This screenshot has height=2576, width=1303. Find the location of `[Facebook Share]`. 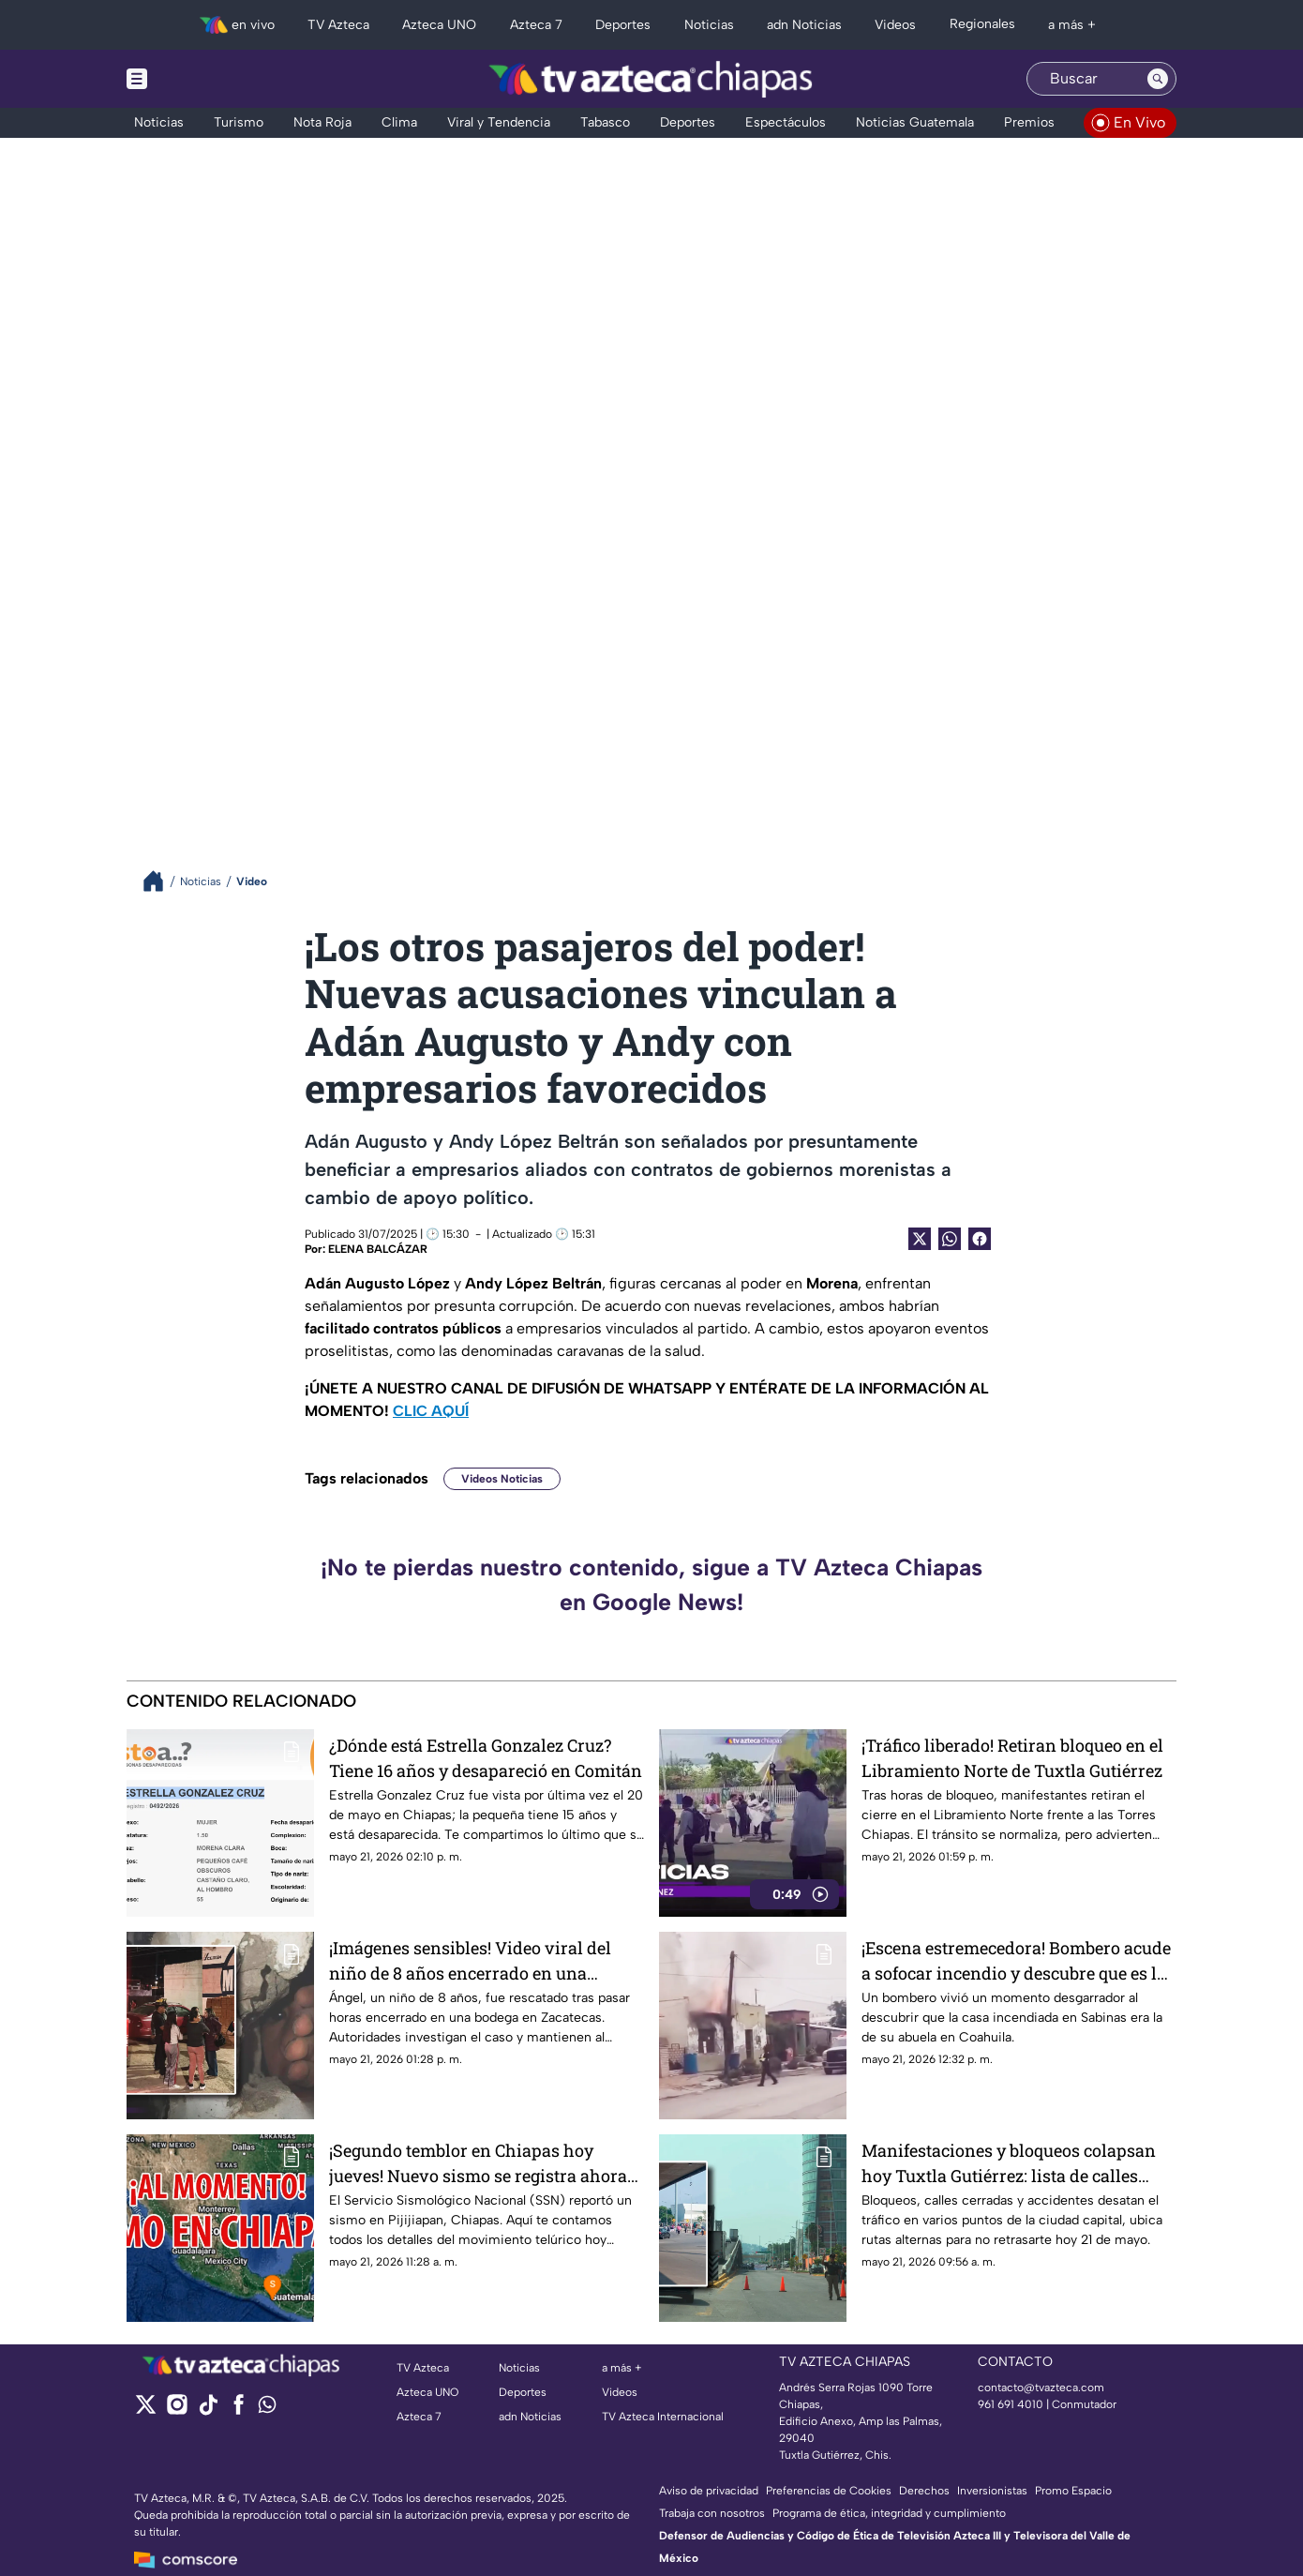

[Facebook Share] is located at coordinates (979, 1239).